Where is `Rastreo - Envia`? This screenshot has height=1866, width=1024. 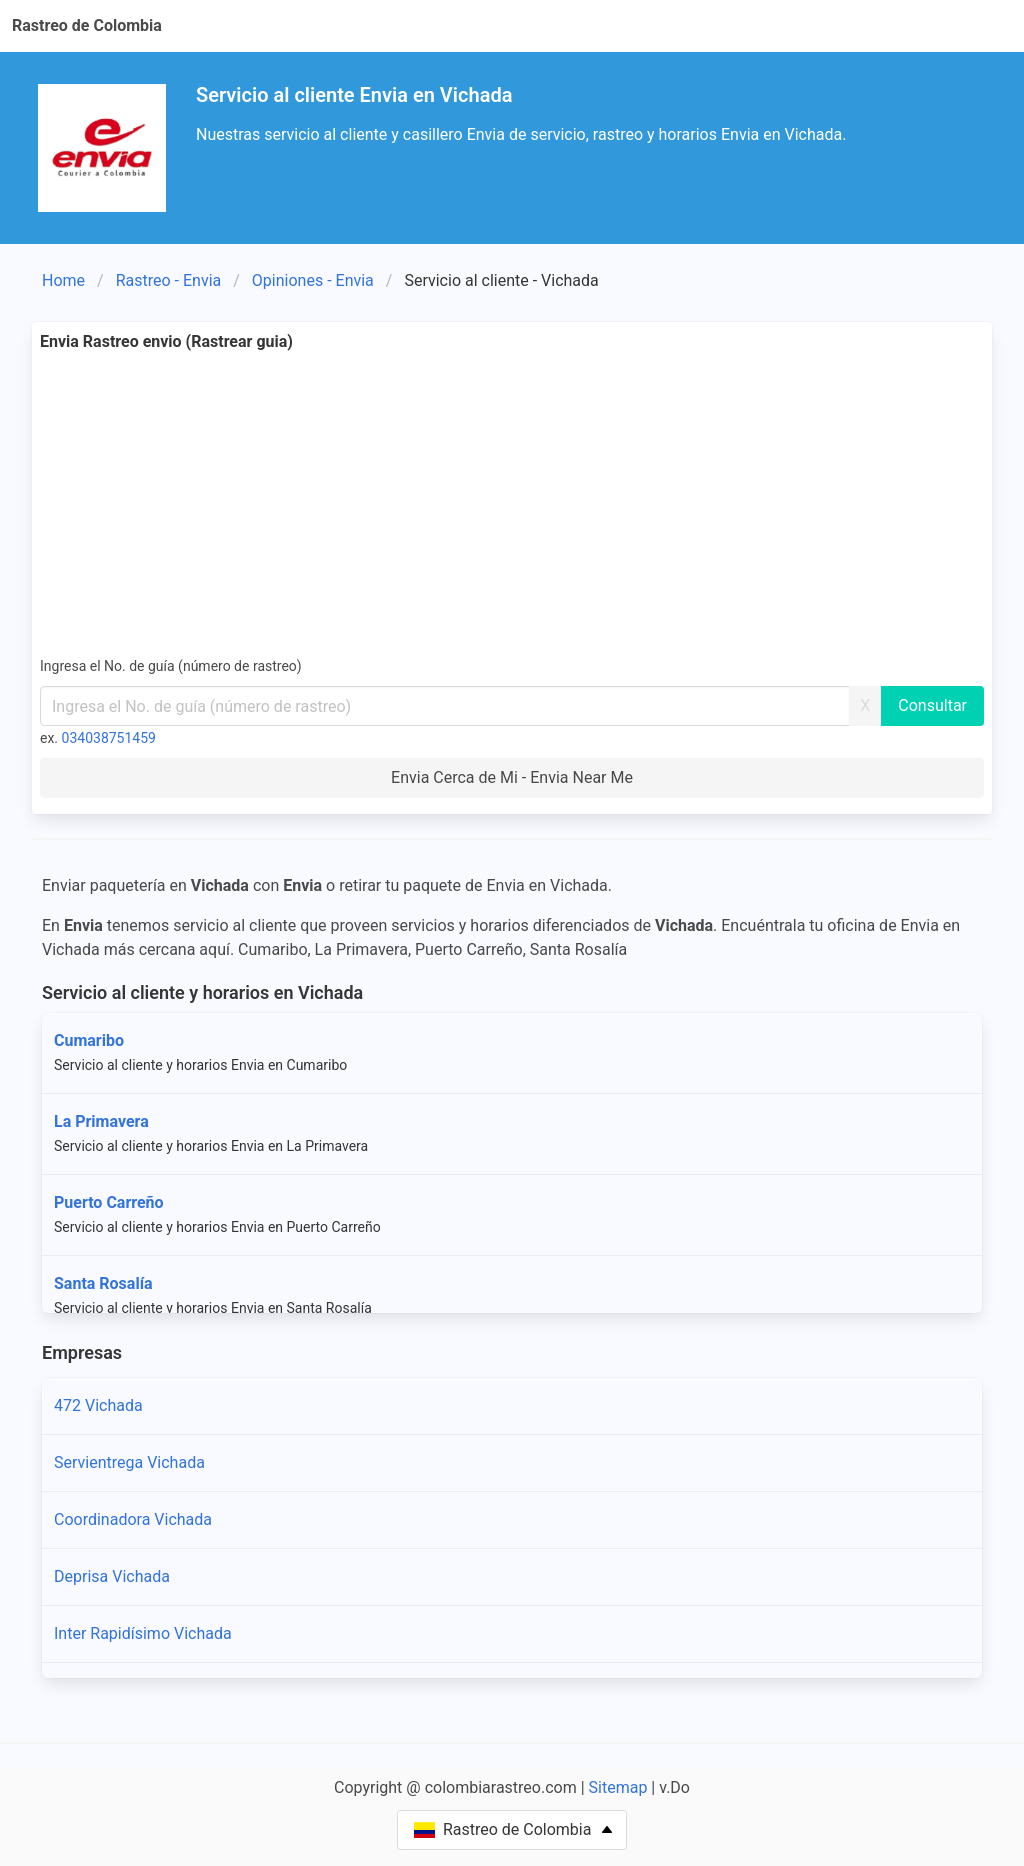
Rastreo - Envia is located at coordinates (169, 280).